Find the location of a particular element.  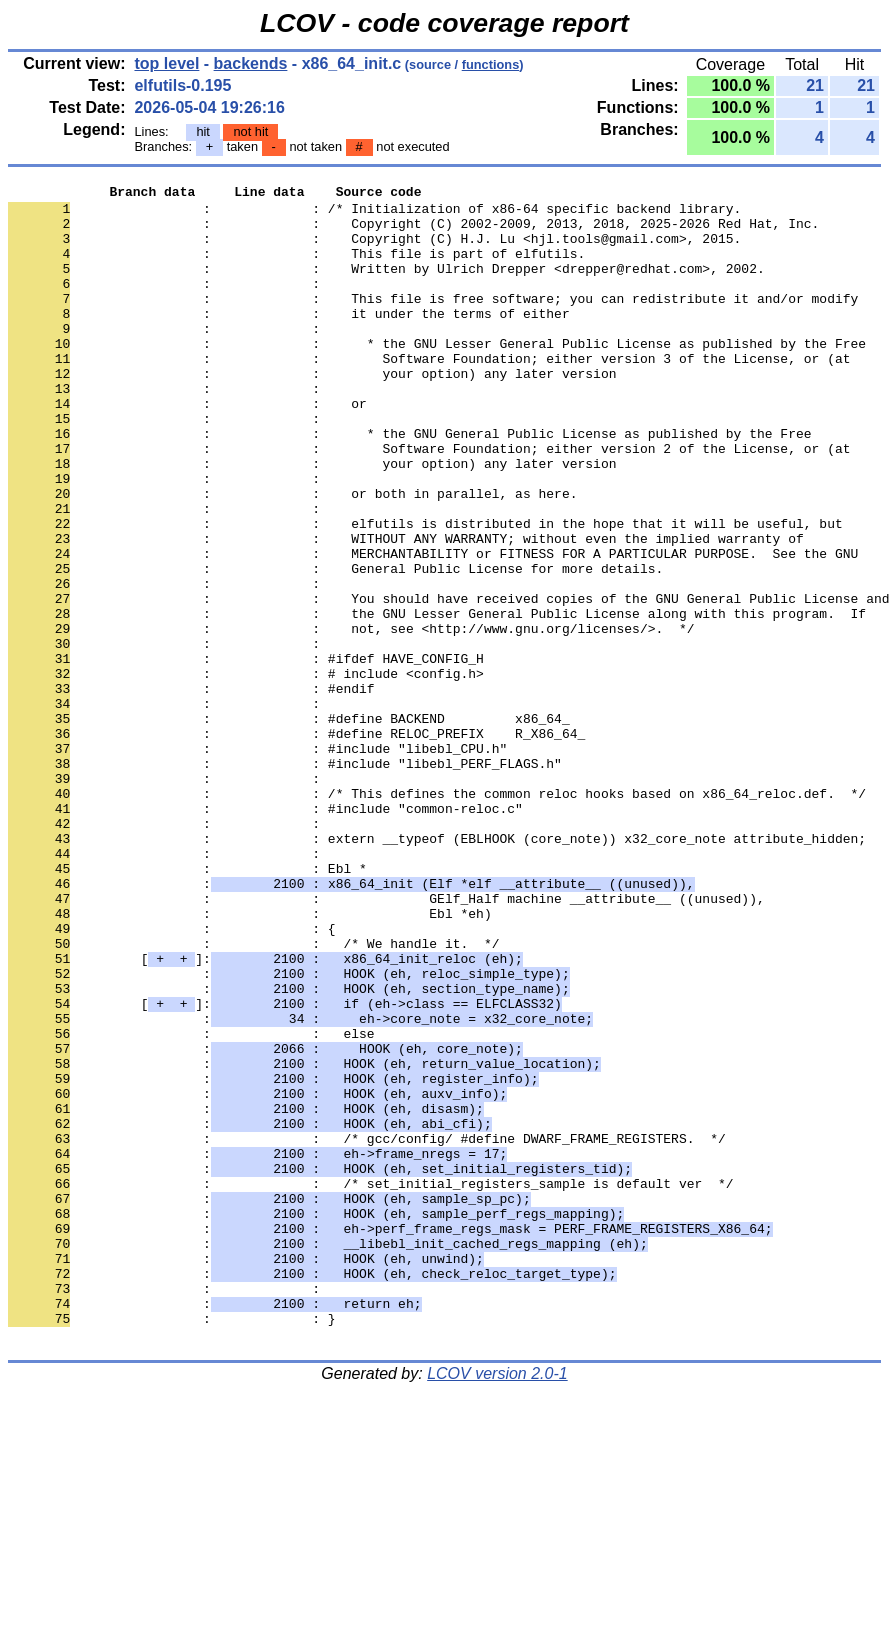

LCOV version 2.0-1 is located at coordinates (497, 1604).